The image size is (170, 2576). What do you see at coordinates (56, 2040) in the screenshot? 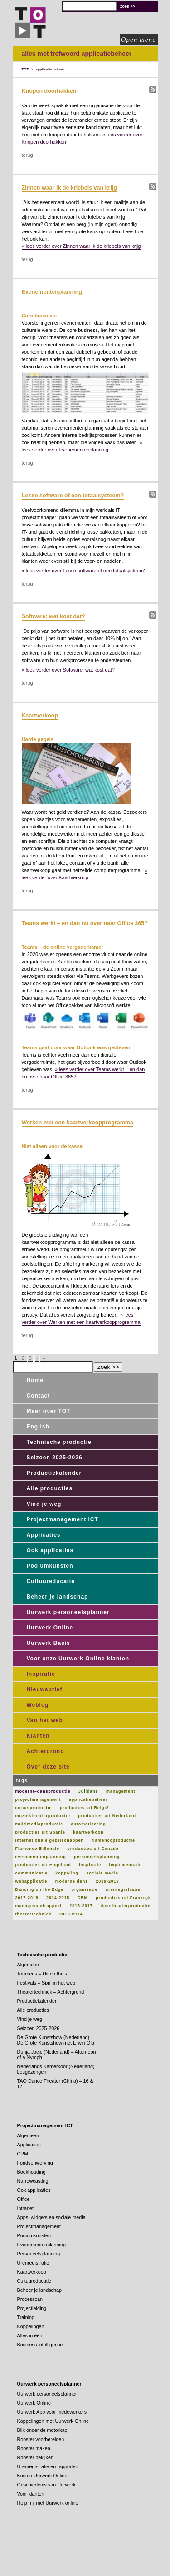
I see `De Grote Kunstshow (Nederland) – De Grote Kunstshow met Erwin Olaf` at bounding box center [56, 2040].